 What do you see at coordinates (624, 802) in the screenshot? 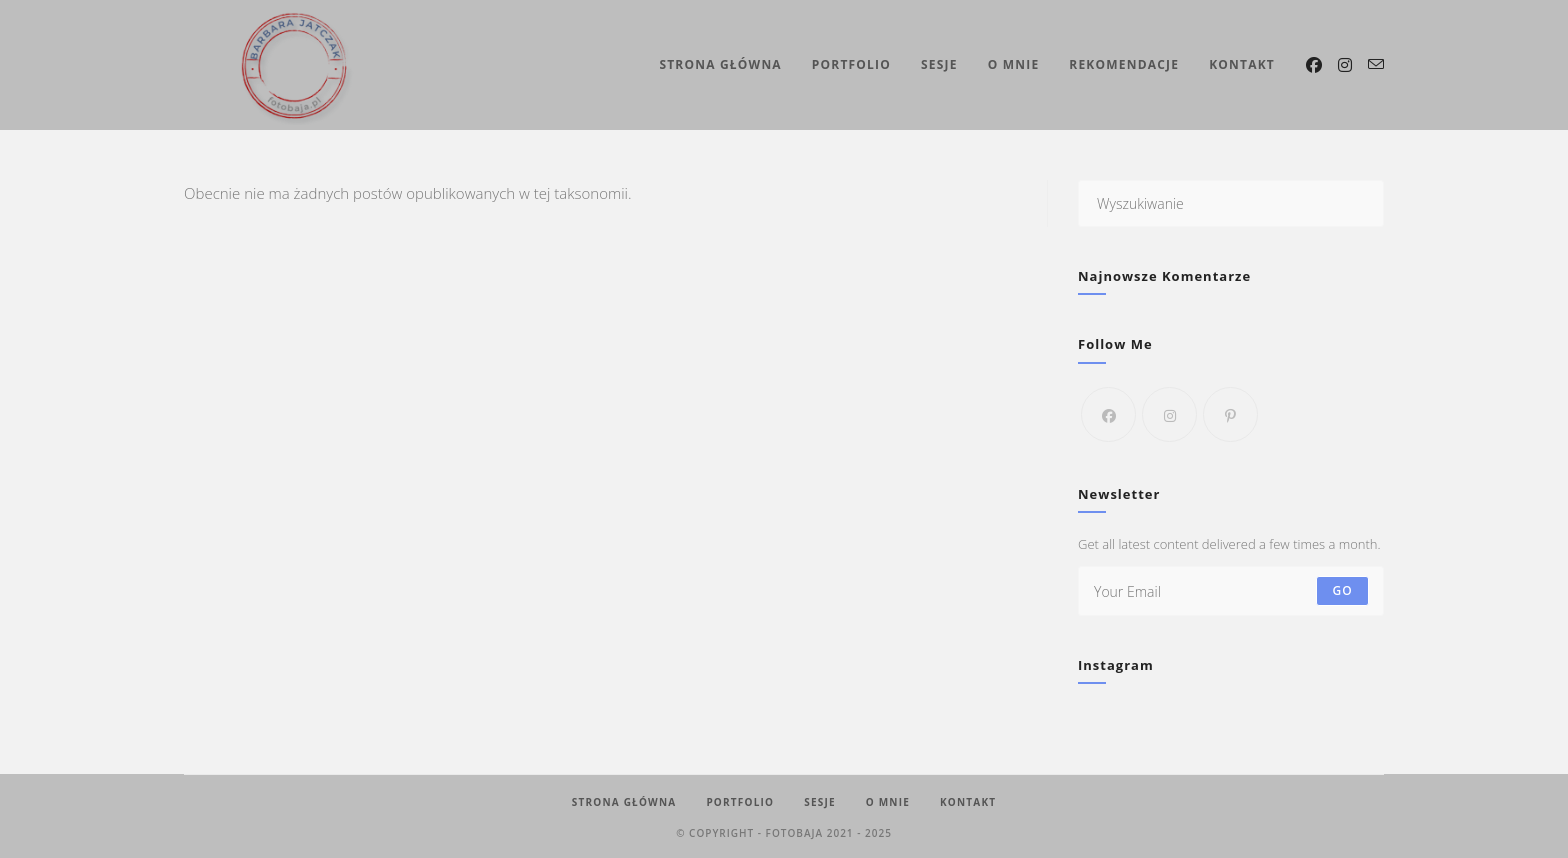
I see `Strona Główna` at bounding box center [624, 802].